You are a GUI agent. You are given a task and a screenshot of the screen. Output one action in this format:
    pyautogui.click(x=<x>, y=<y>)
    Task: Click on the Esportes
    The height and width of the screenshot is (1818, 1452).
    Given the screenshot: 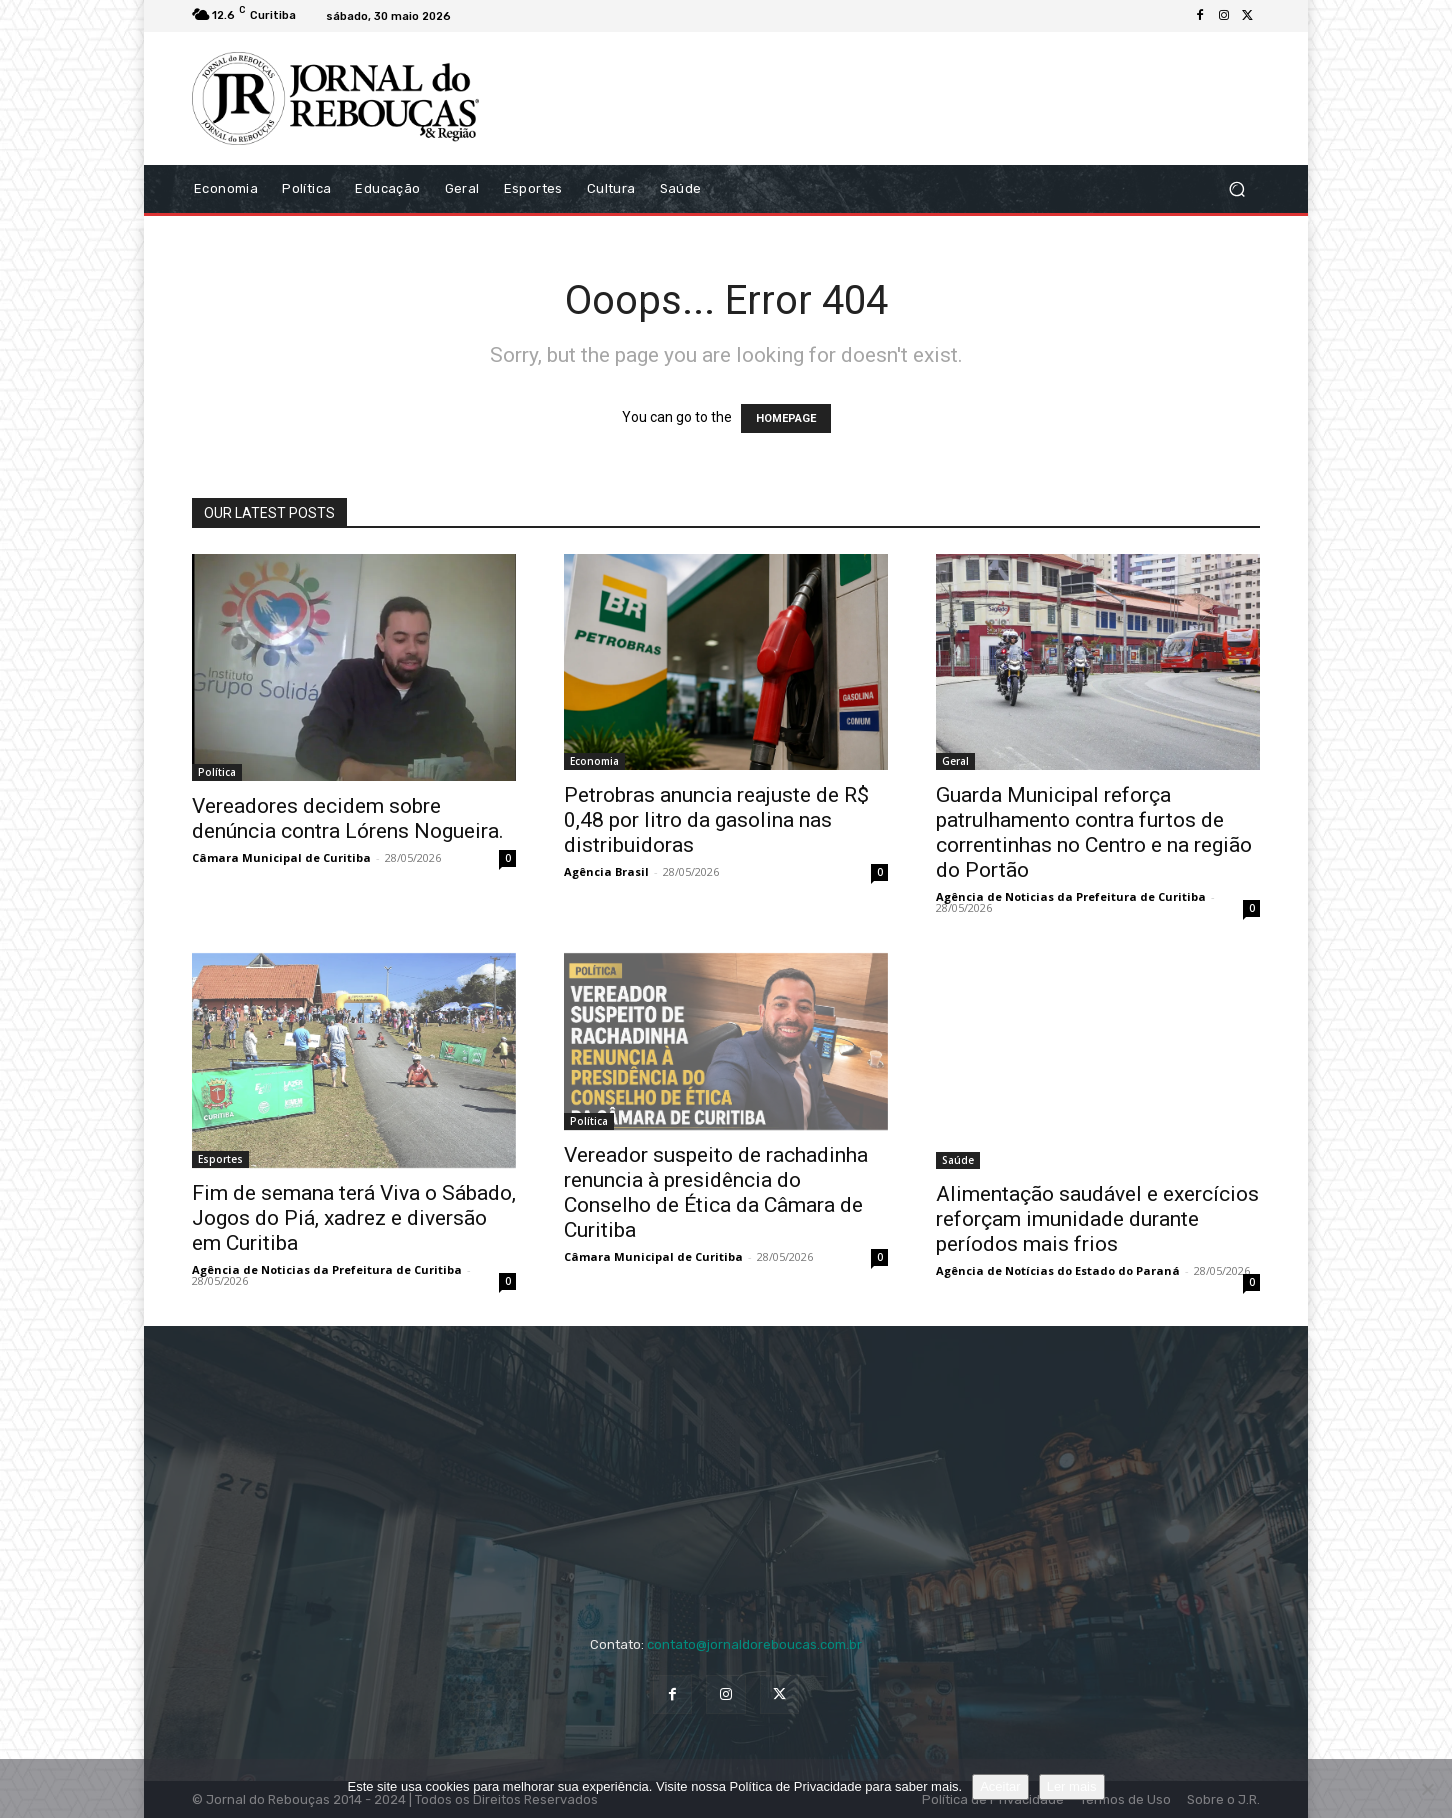 What is the action you would take?
    pyautogui.click(x=220, y=1159)
    